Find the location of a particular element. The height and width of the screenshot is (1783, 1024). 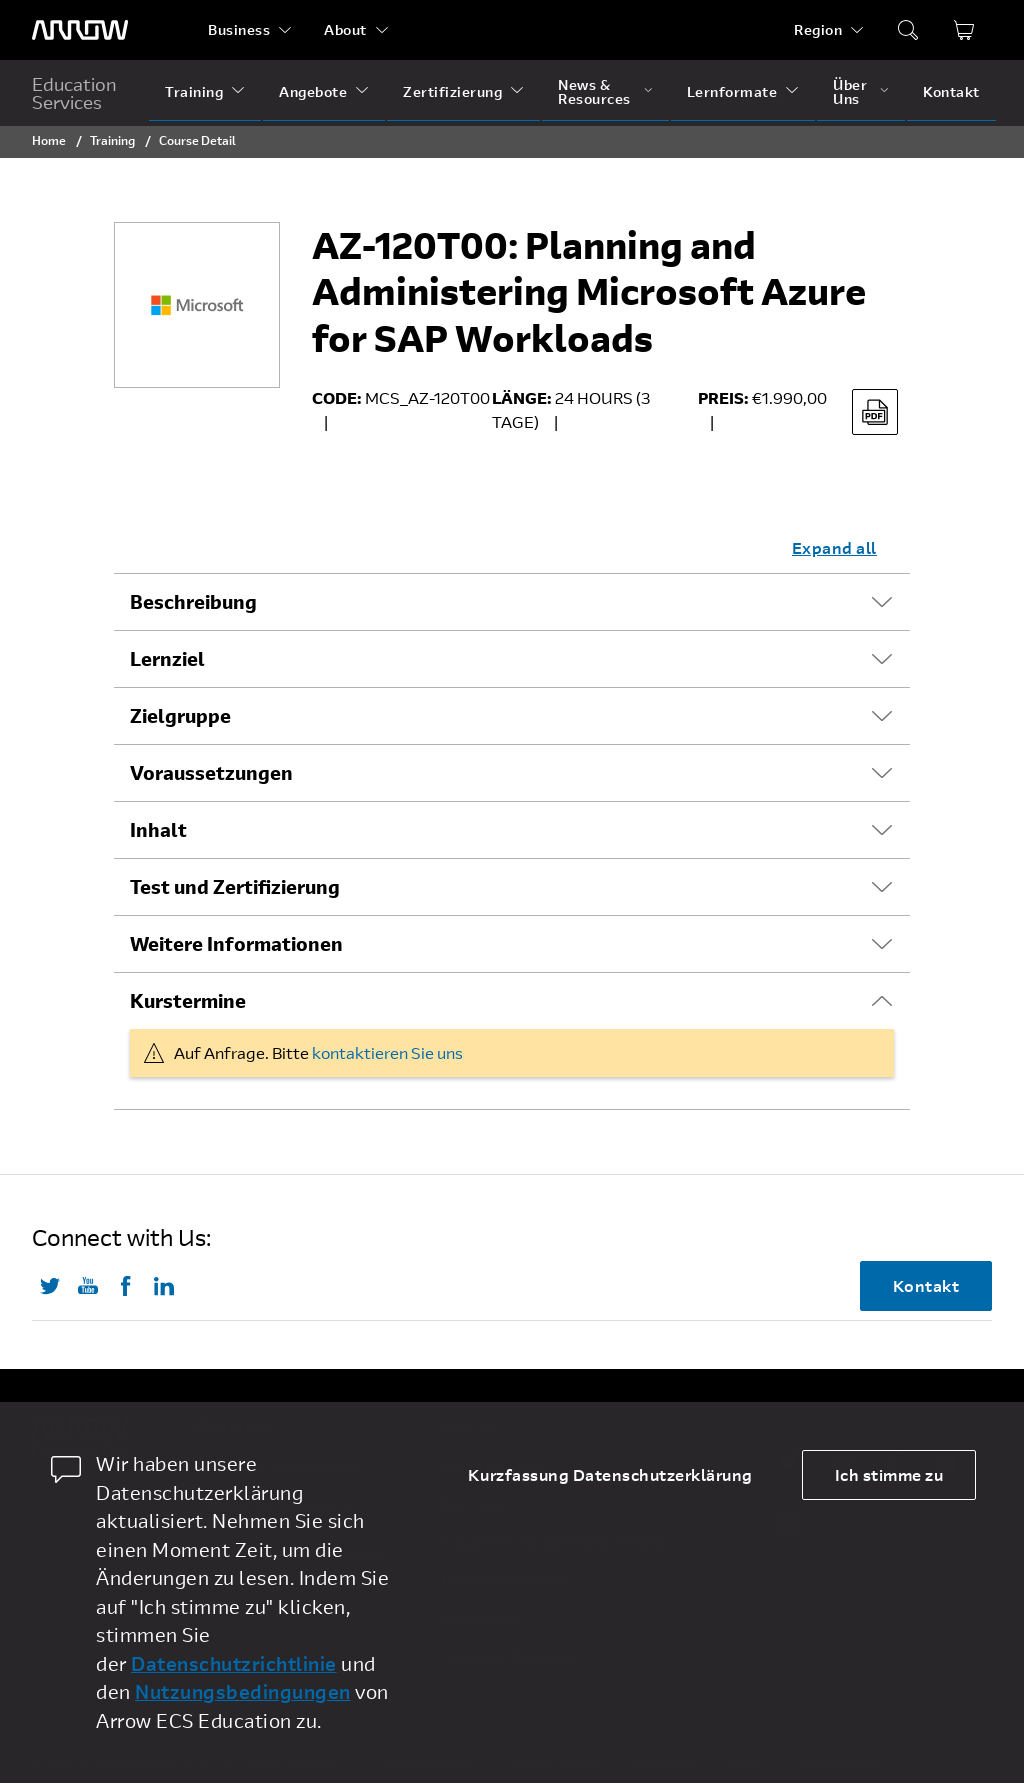

Education Services is located at coordinates (74, 93).